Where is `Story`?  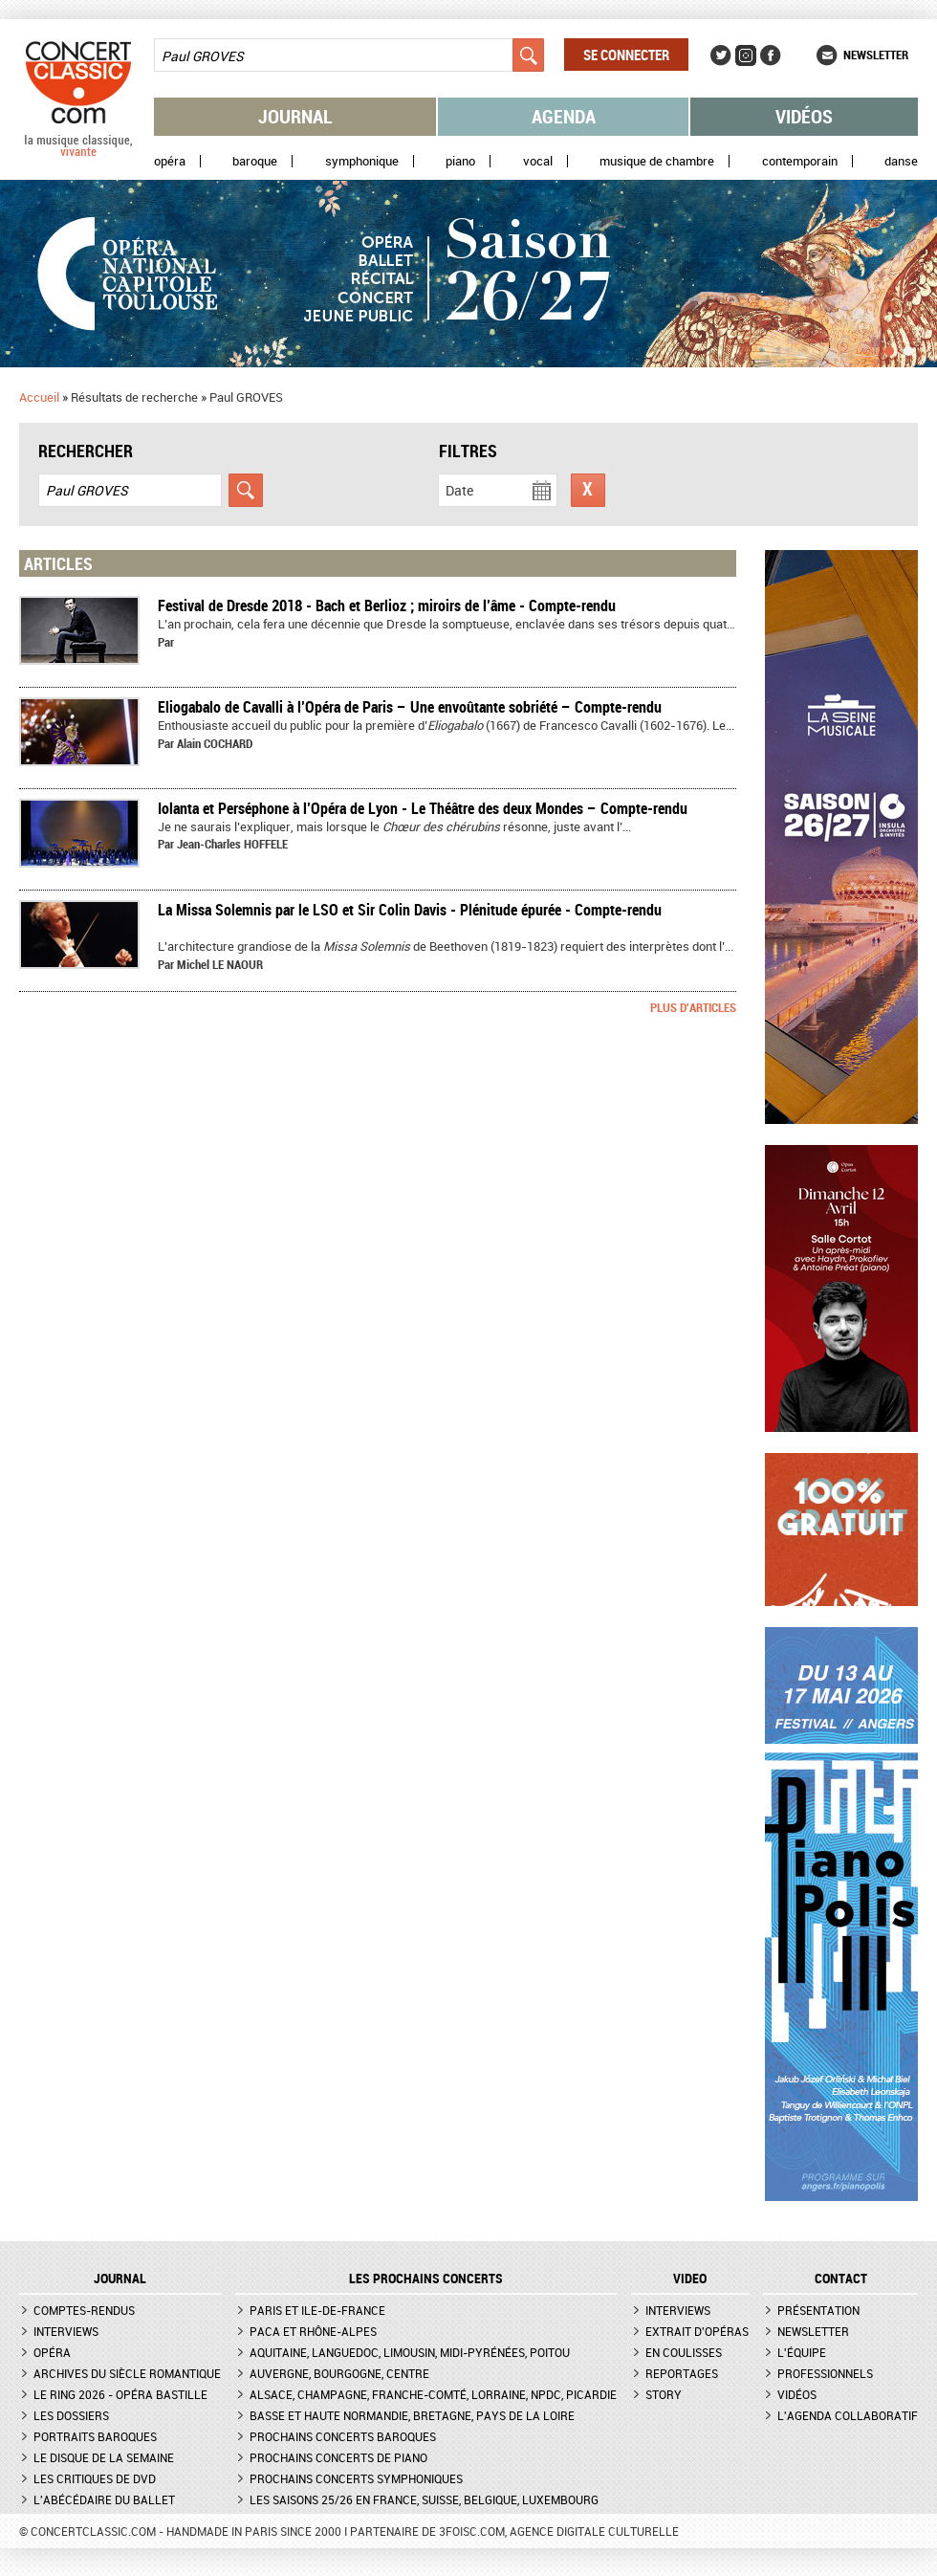
Story is located at coordinates (663, 2394).